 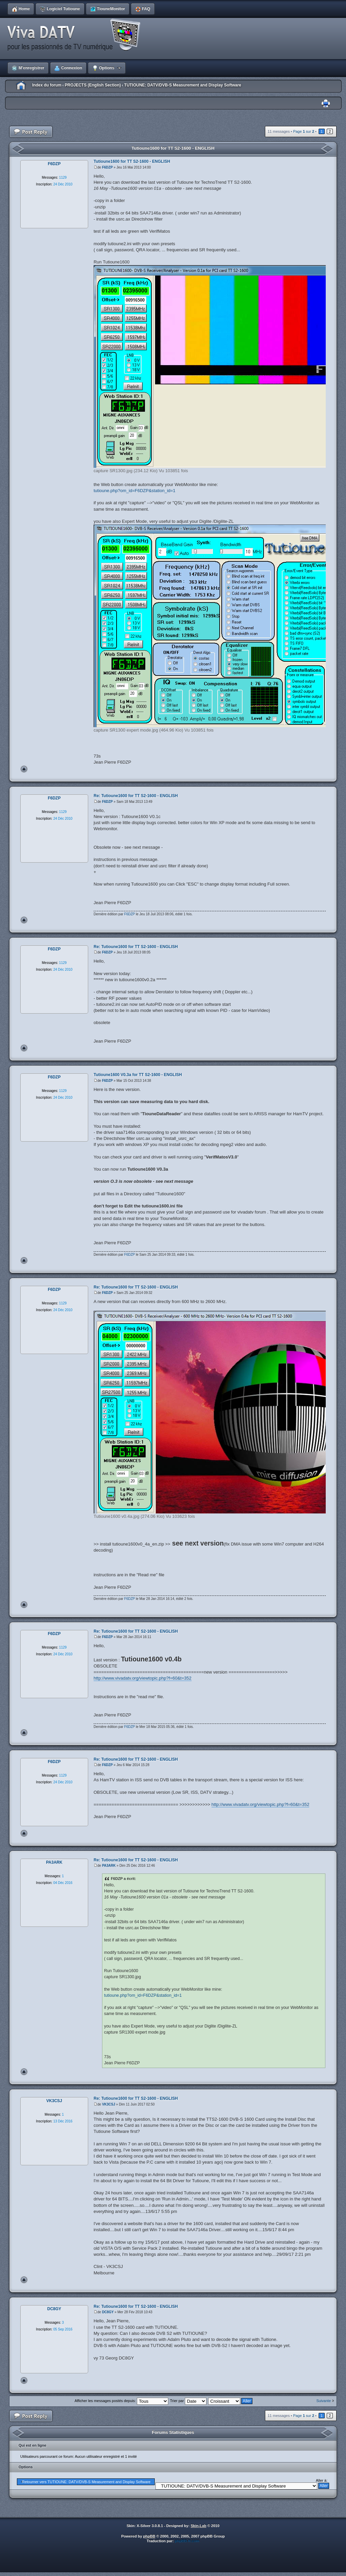 What do you see at coordinates (46, 85) in the screenshot?
I see `Index du forum` at bounding box center [46, 85].